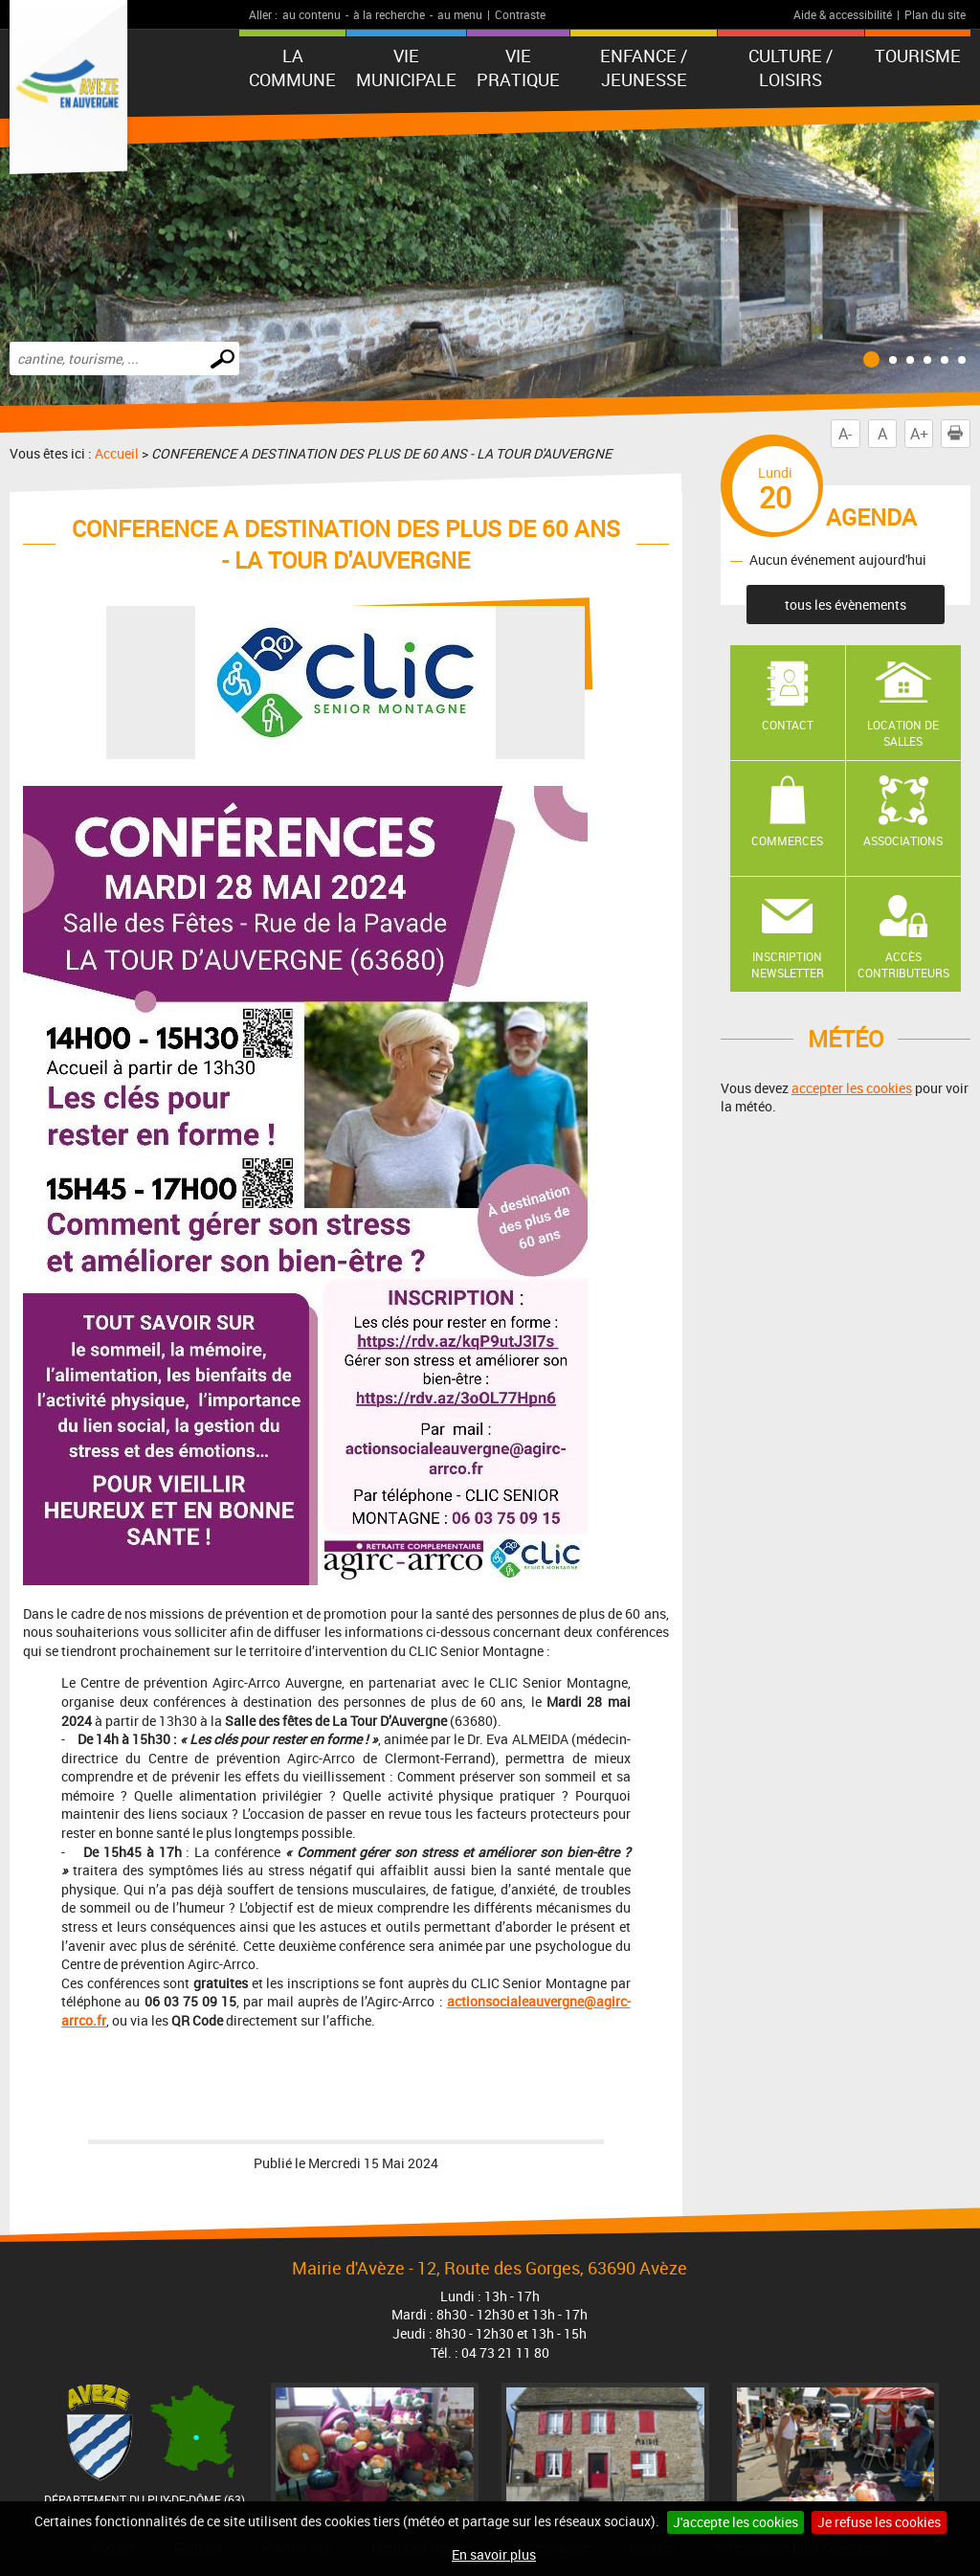 This screenshot has width=980, height=2576. I want to click on En savoir plus, so click(494, 2554).